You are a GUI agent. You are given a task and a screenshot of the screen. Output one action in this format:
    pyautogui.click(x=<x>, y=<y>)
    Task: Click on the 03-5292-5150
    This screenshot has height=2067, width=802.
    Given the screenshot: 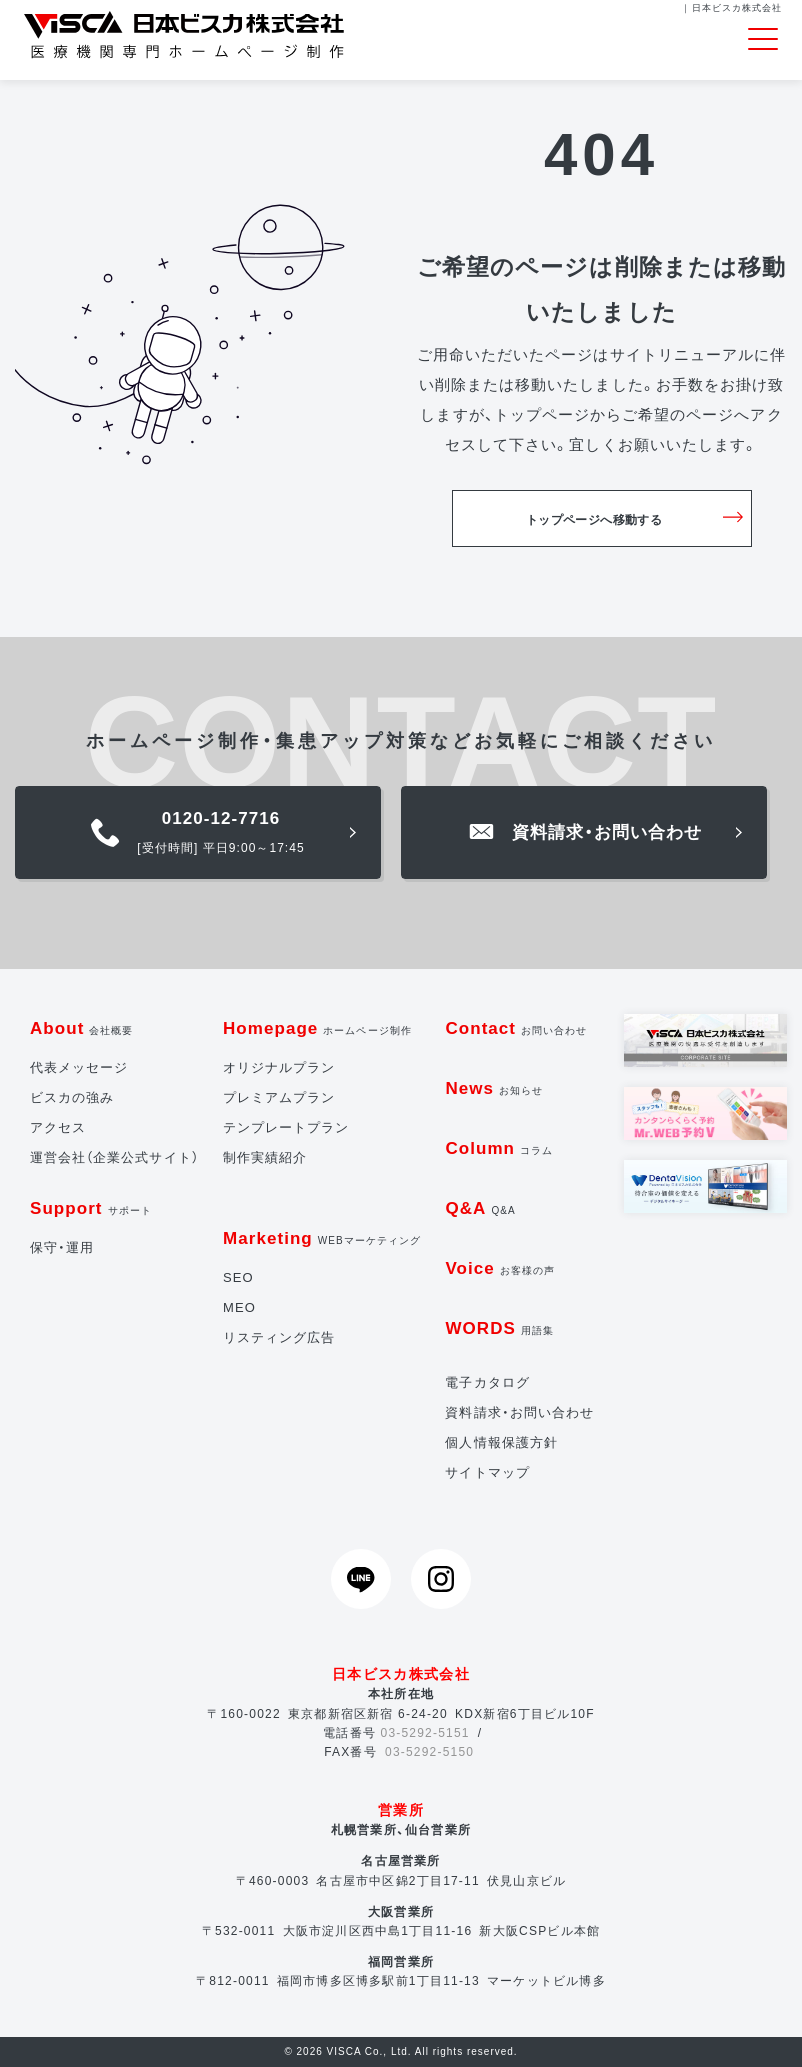 What is the action you would take?
    pyautogui.click(x=429, y=1752)
    